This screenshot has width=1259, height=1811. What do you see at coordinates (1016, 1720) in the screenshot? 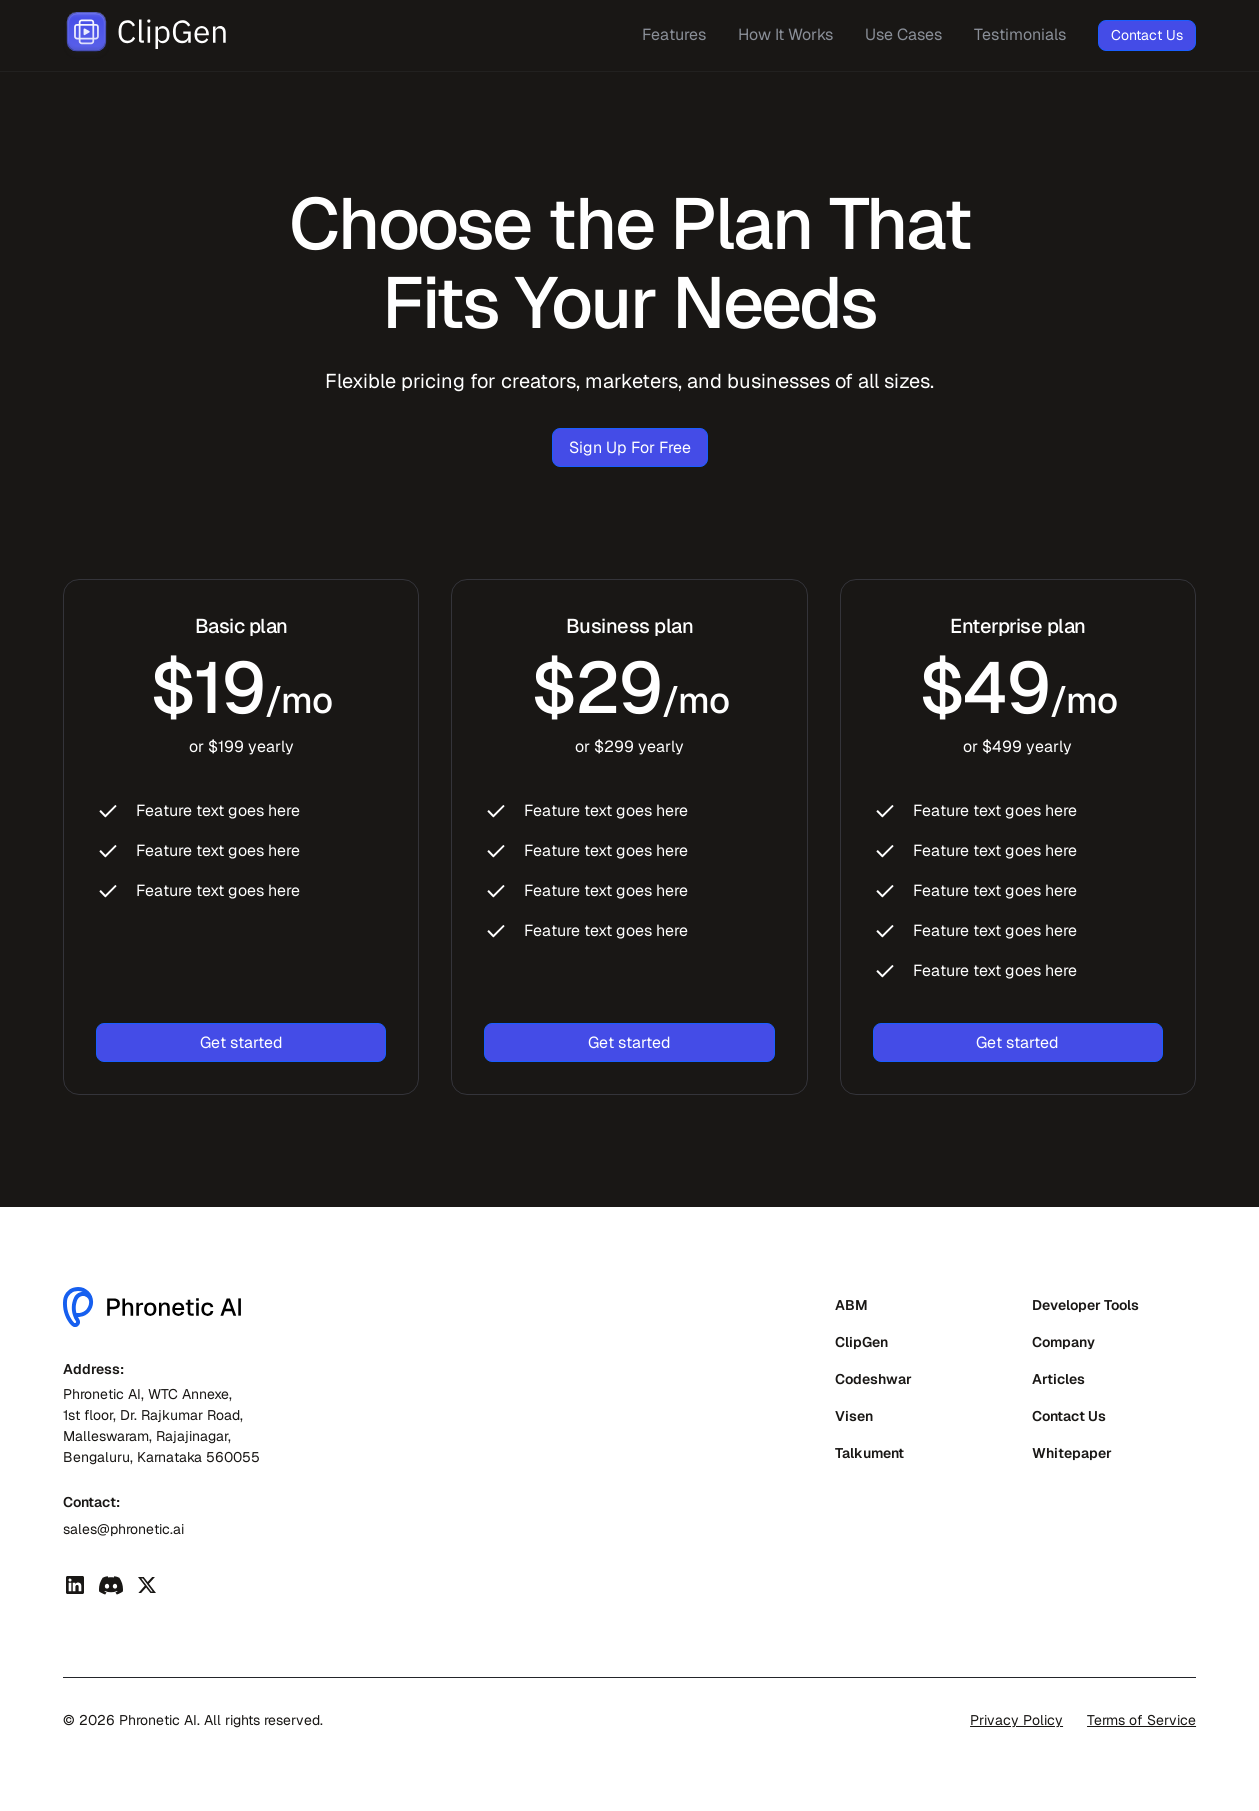
I see `Privacy Policy` at bounding box center [1016, 1720].